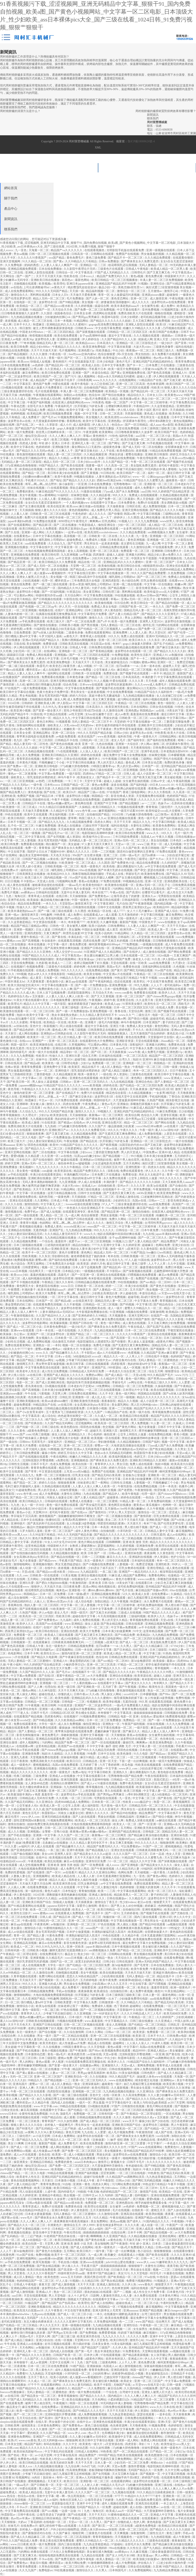 The width and height of the screenshot is (196, 2576). What do you see at coordinates (153, 1846) in the screenshot?
I see `91国产一区二区` at bounding box center [153, 1846].